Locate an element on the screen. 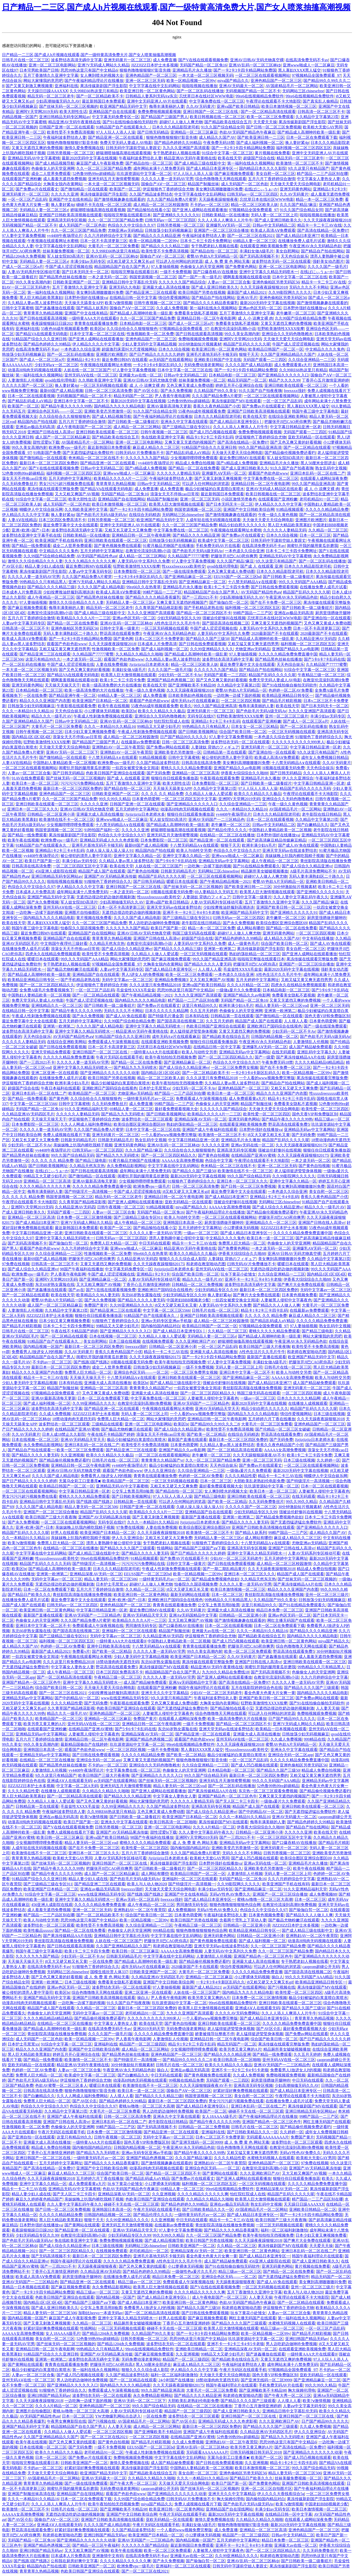 The width and height of the screenshot is (354, 2576). 男同激情无码专区 is located at coordinates (141, 1626).